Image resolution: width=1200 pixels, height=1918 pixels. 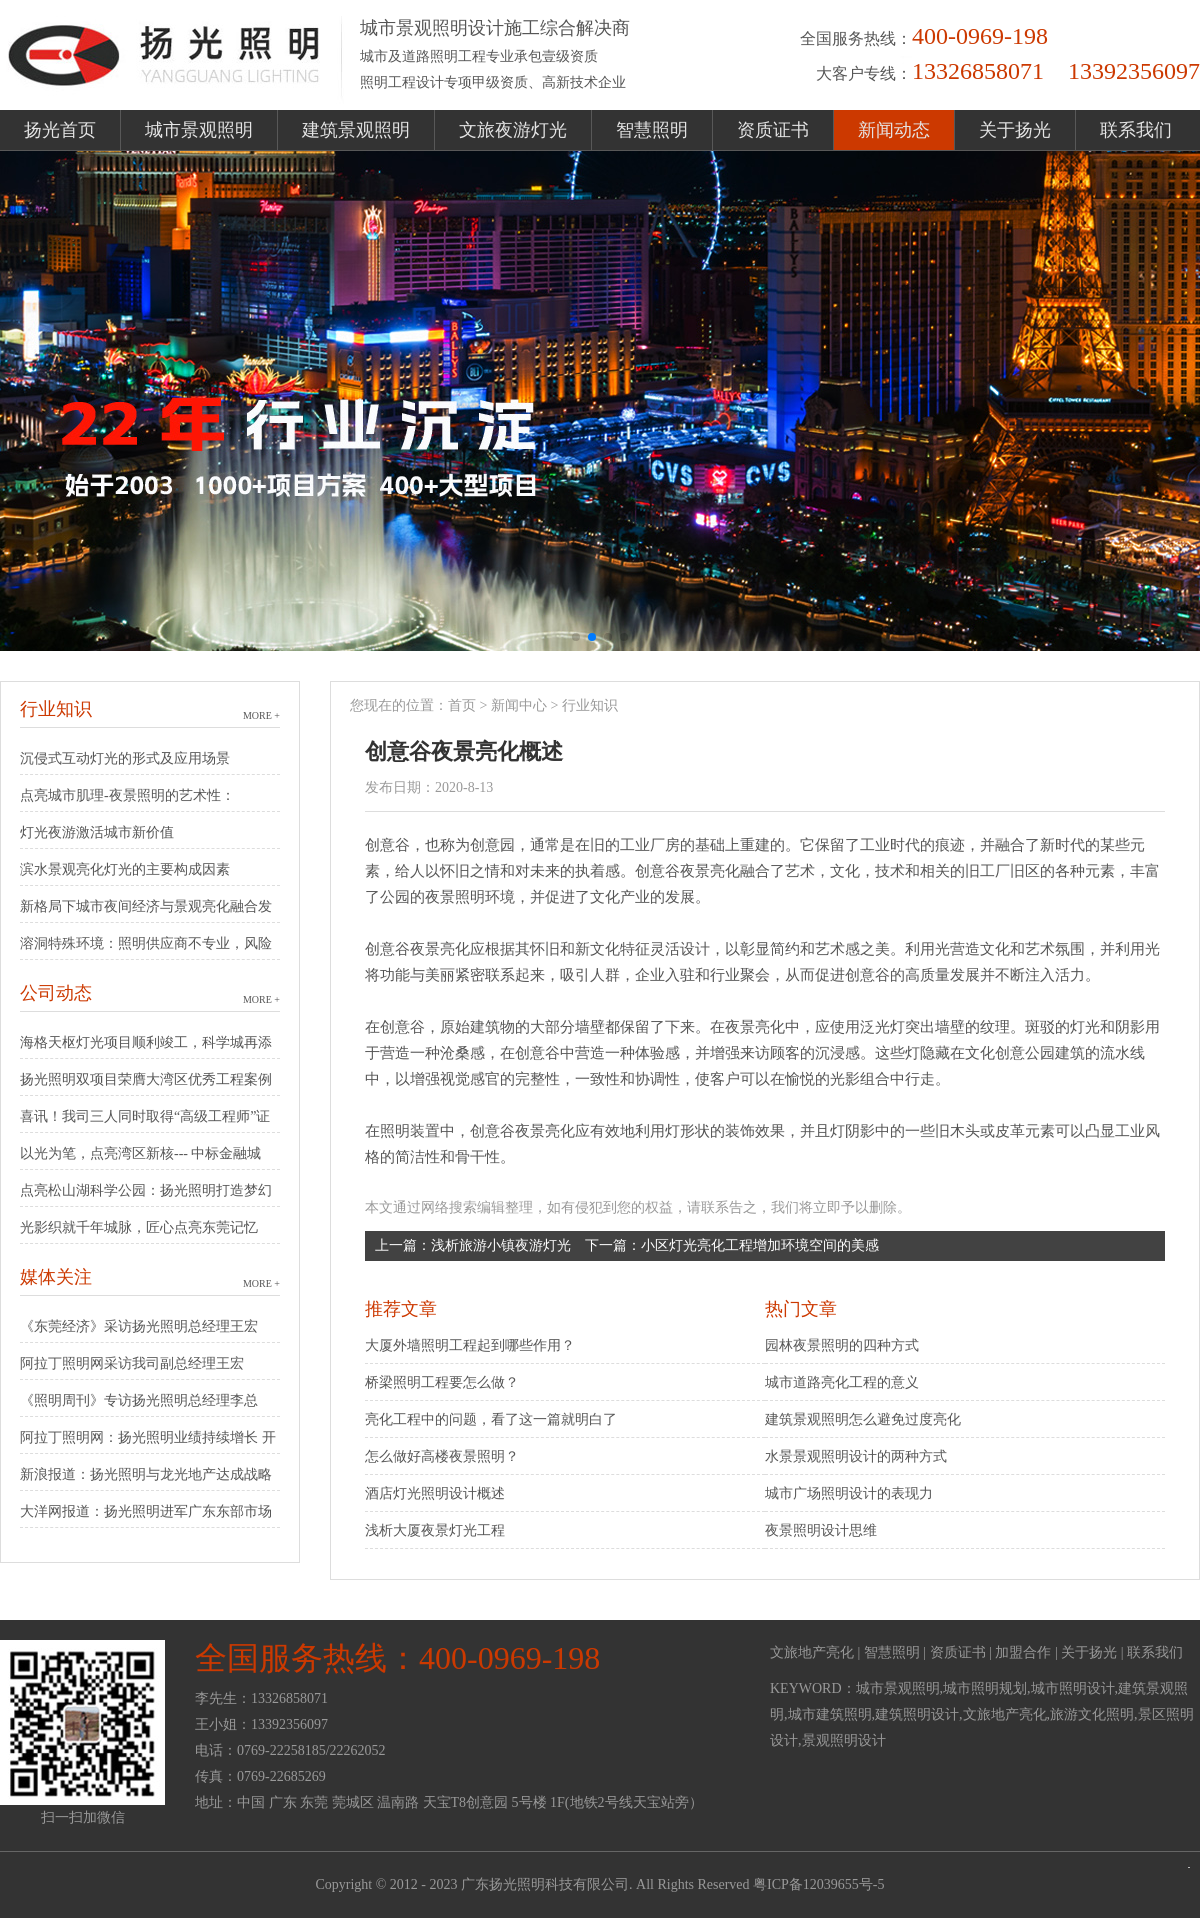 I want to click on 城市道路亮化工程的意义, so click(x=842, y=1382).